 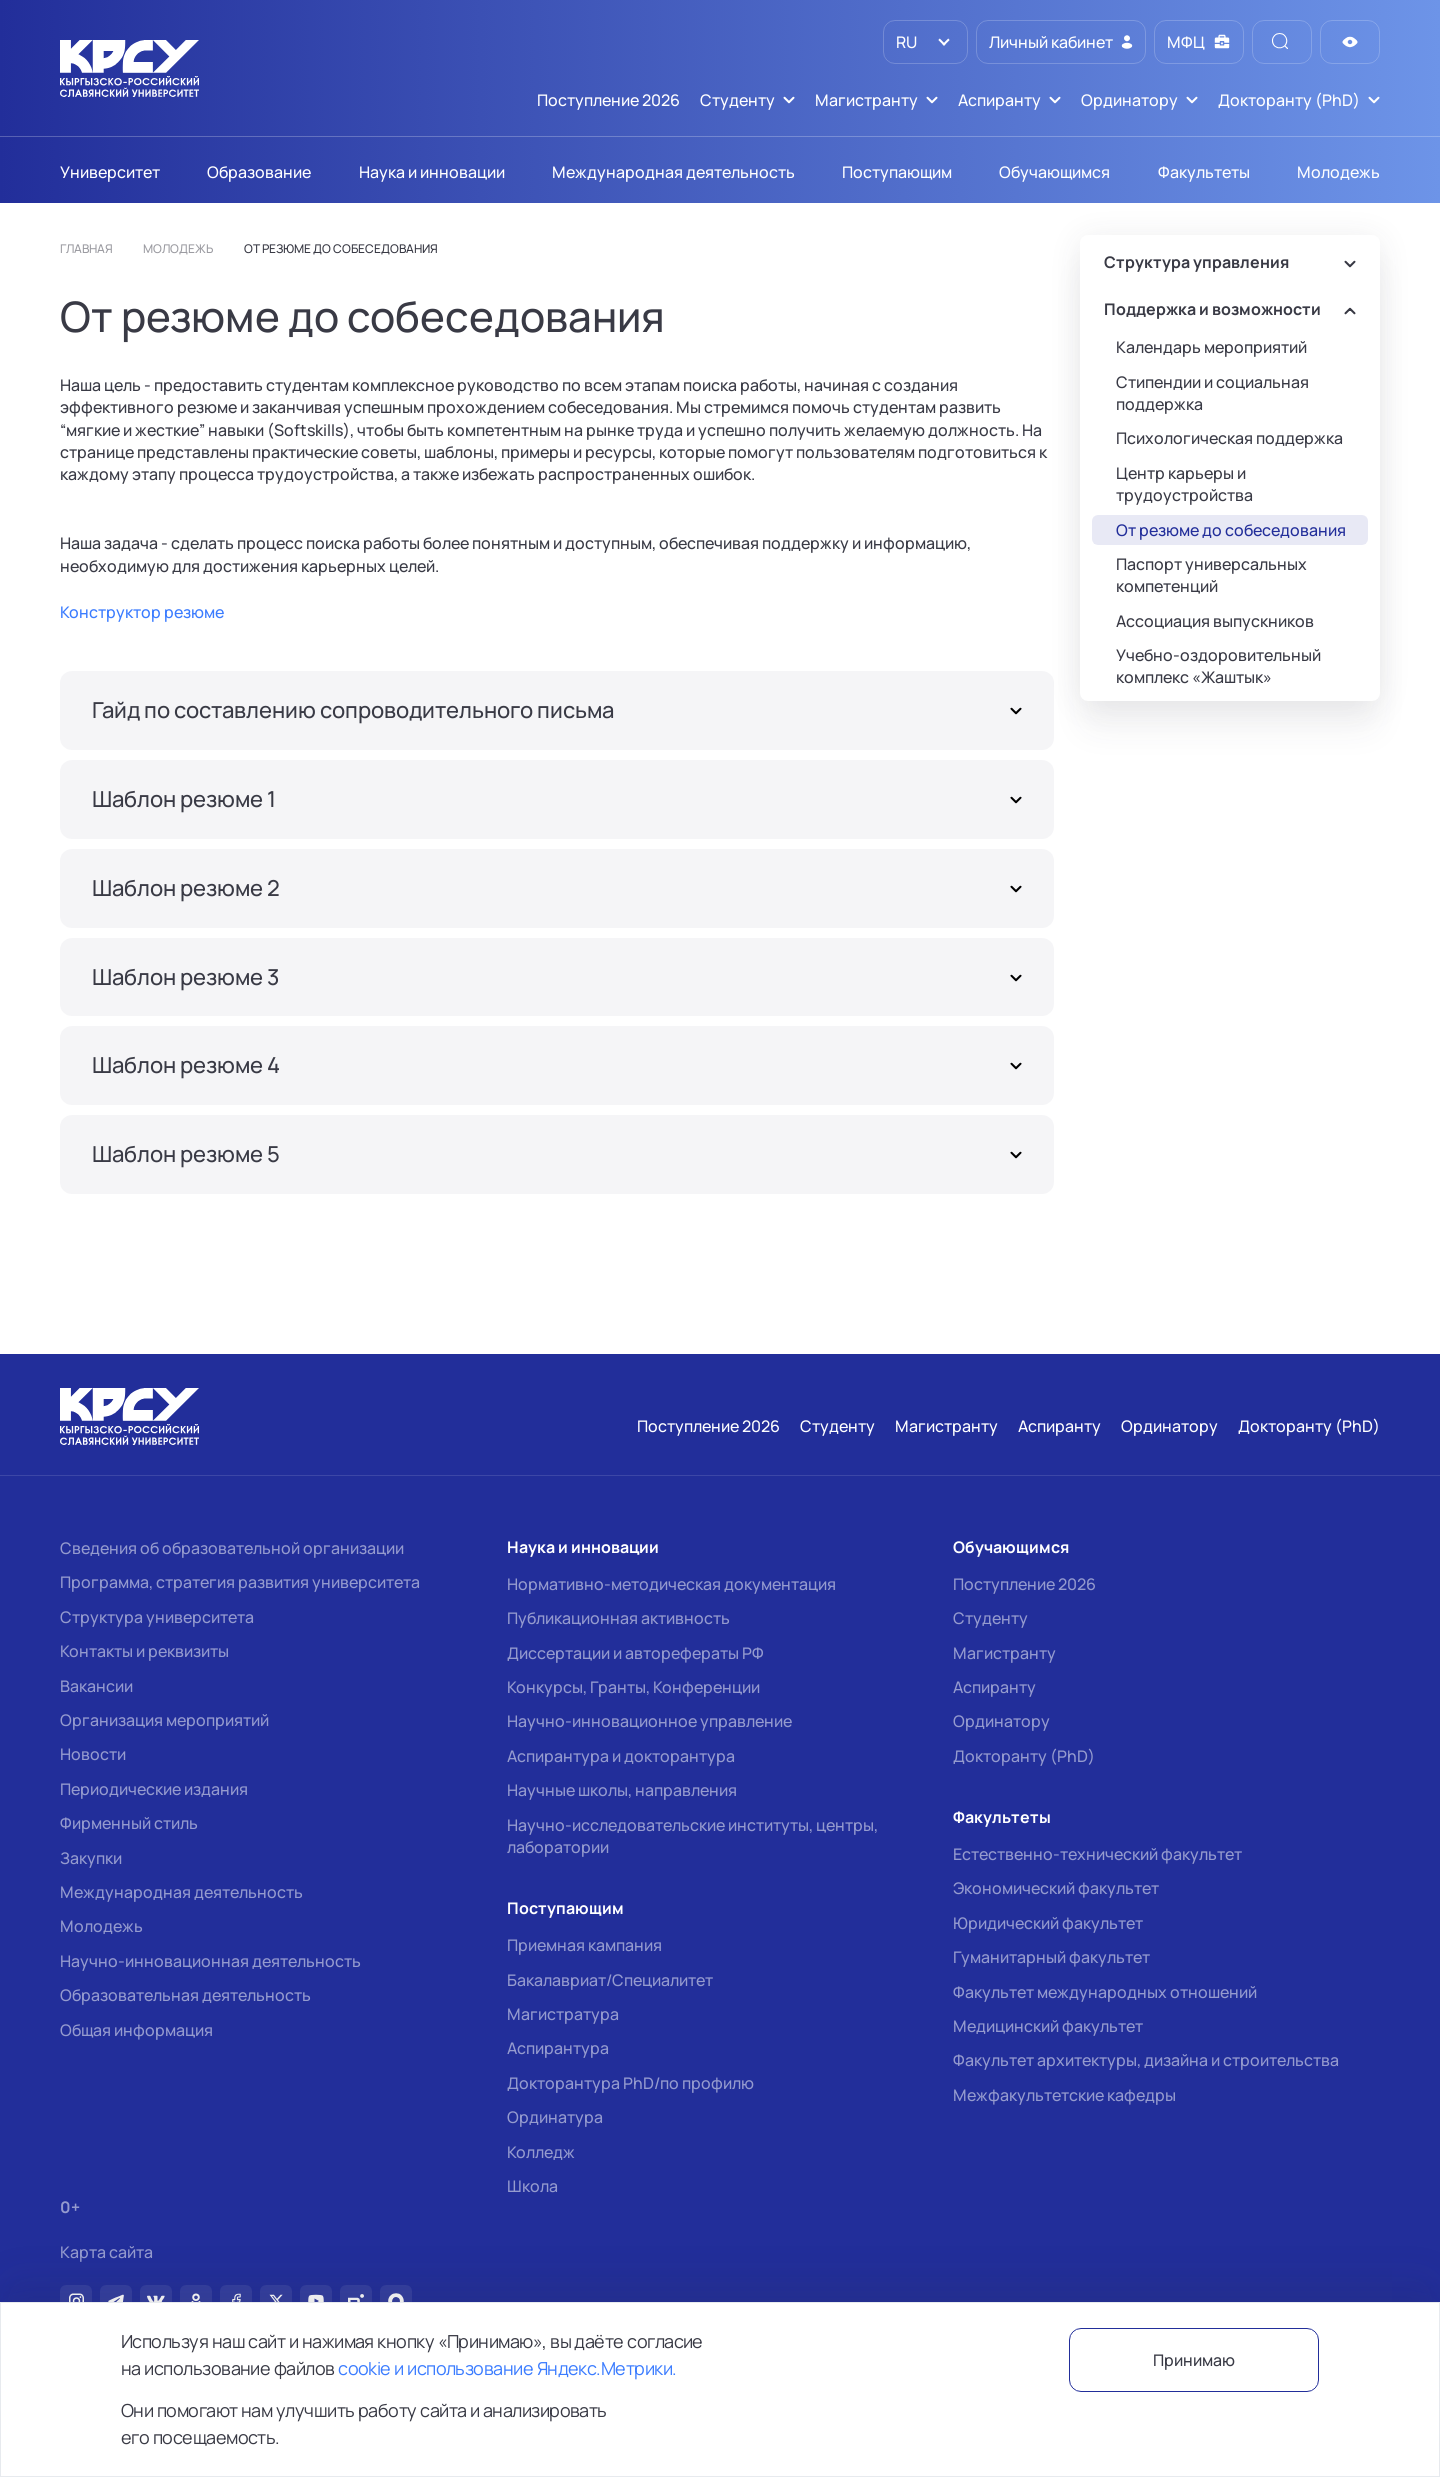 I want to click on Международная деятельность, so click(x=181, y=1892).